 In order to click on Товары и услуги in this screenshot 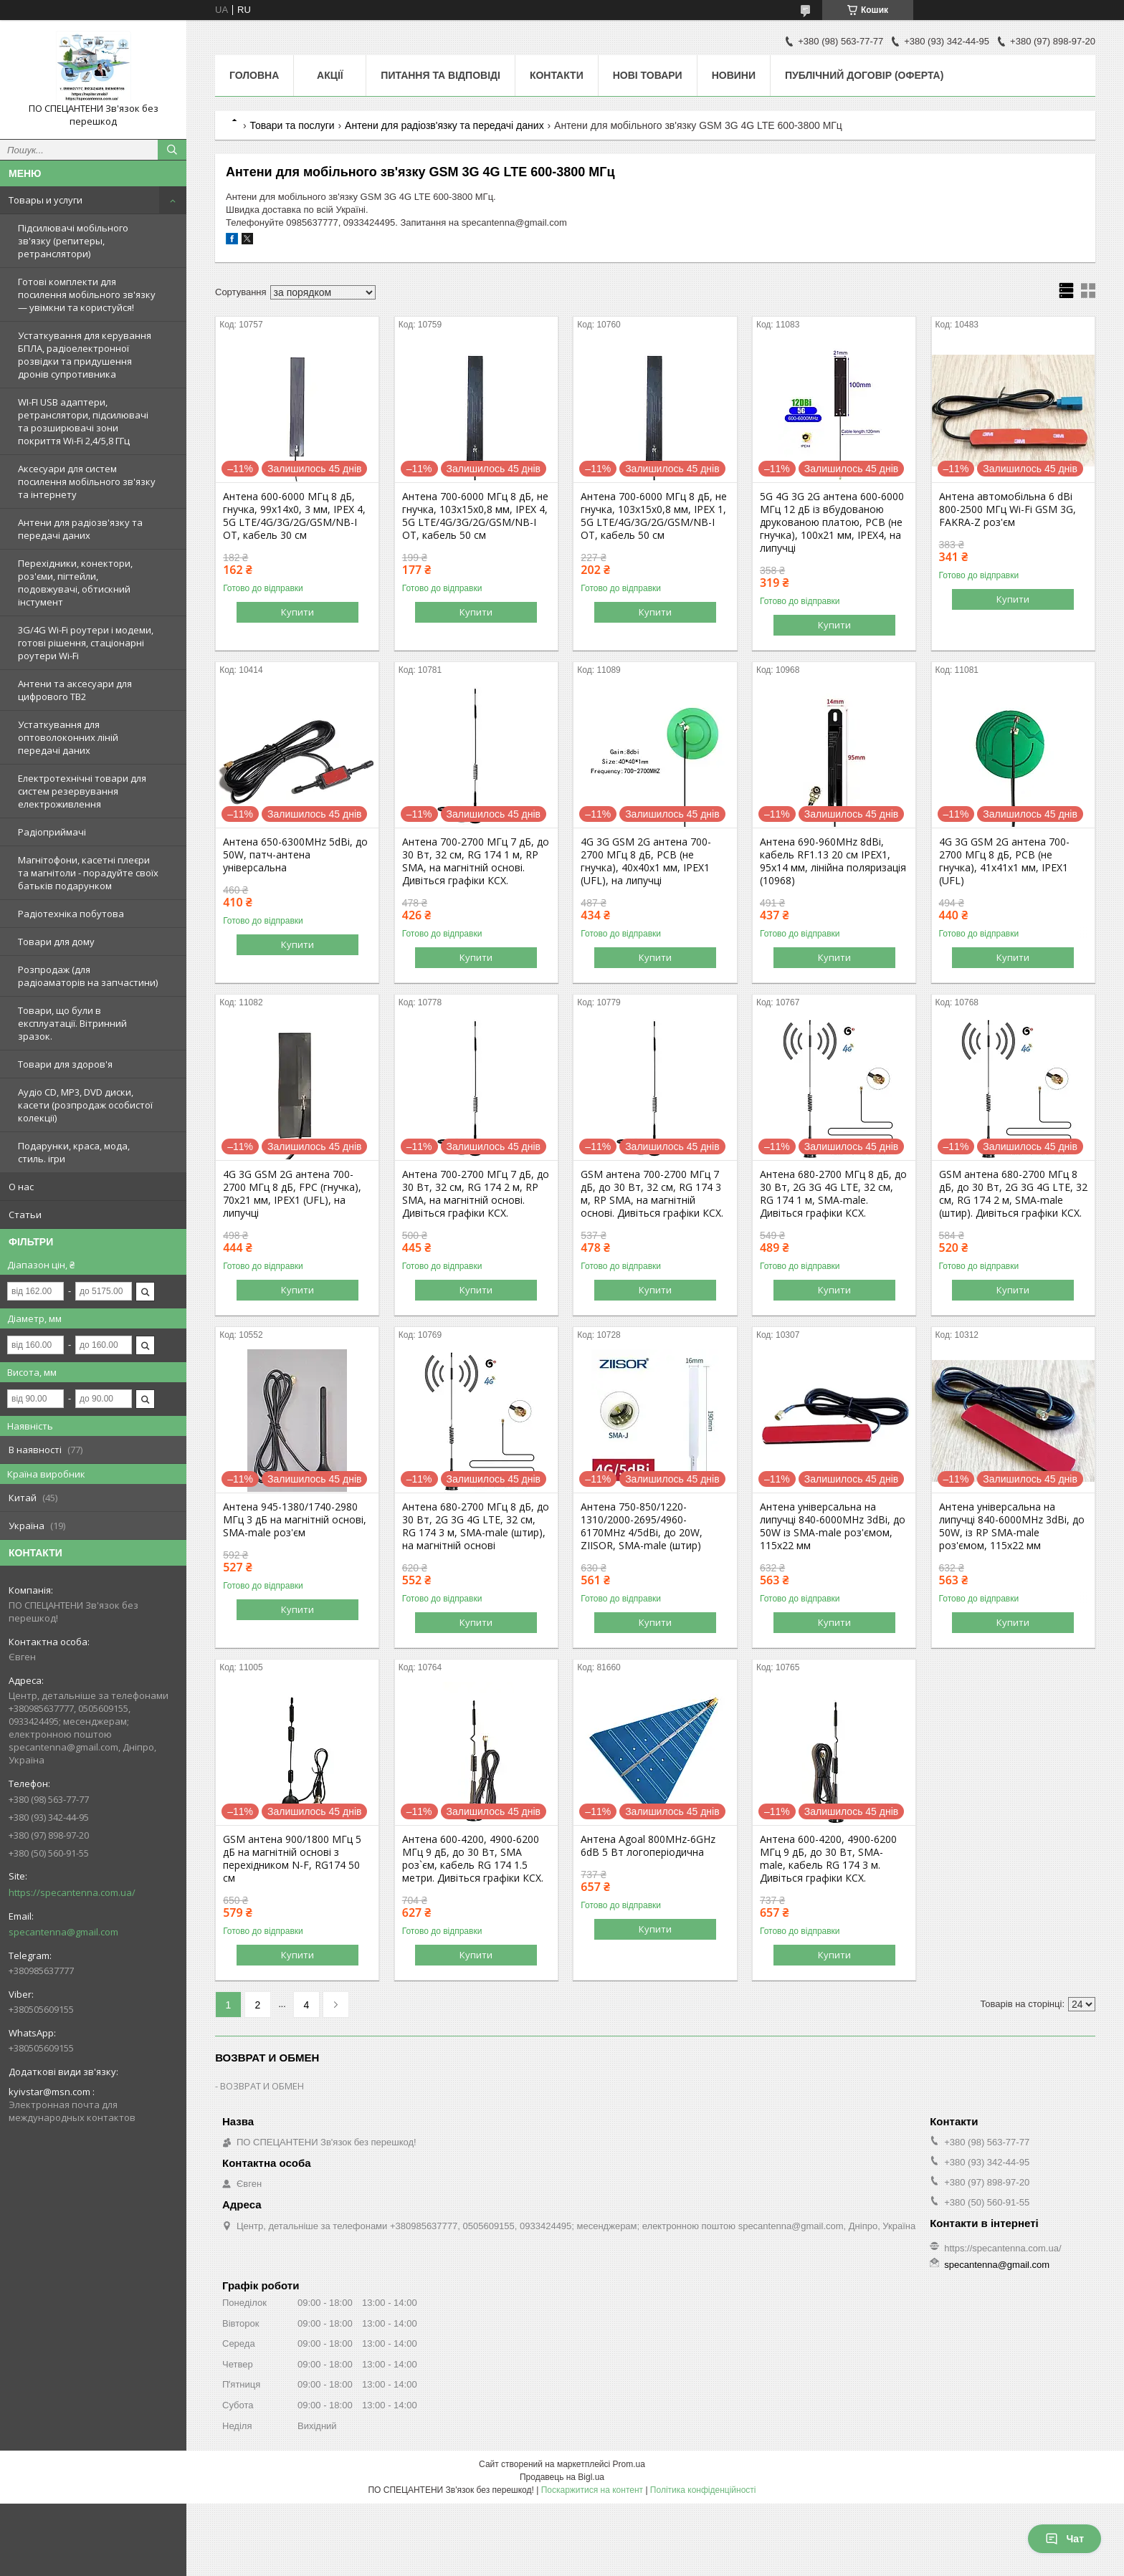, I will do `click(45, 199)`.